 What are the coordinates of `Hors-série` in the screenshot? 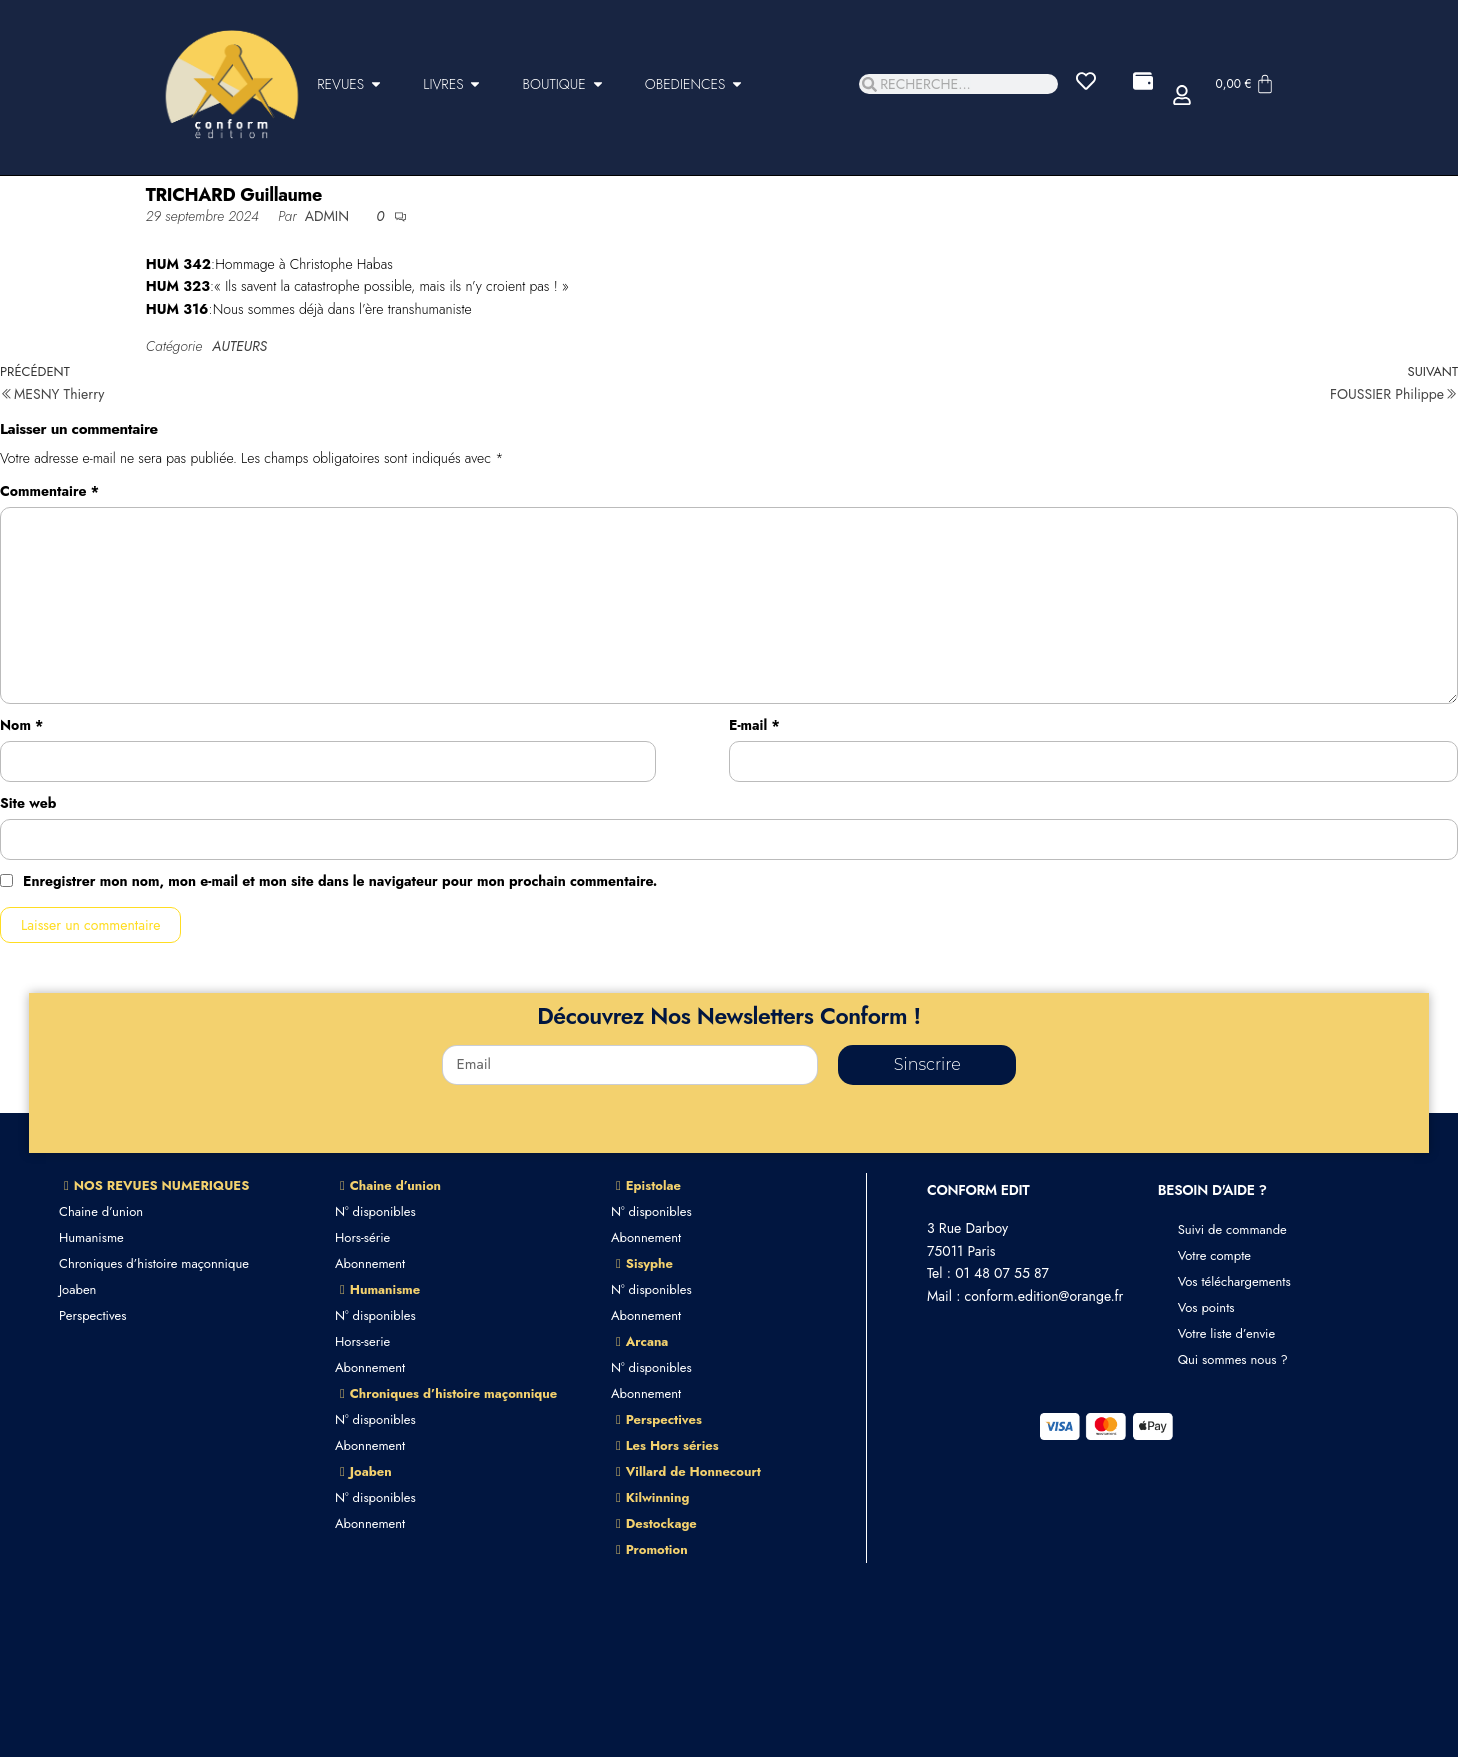 It's located at (362, 1237).